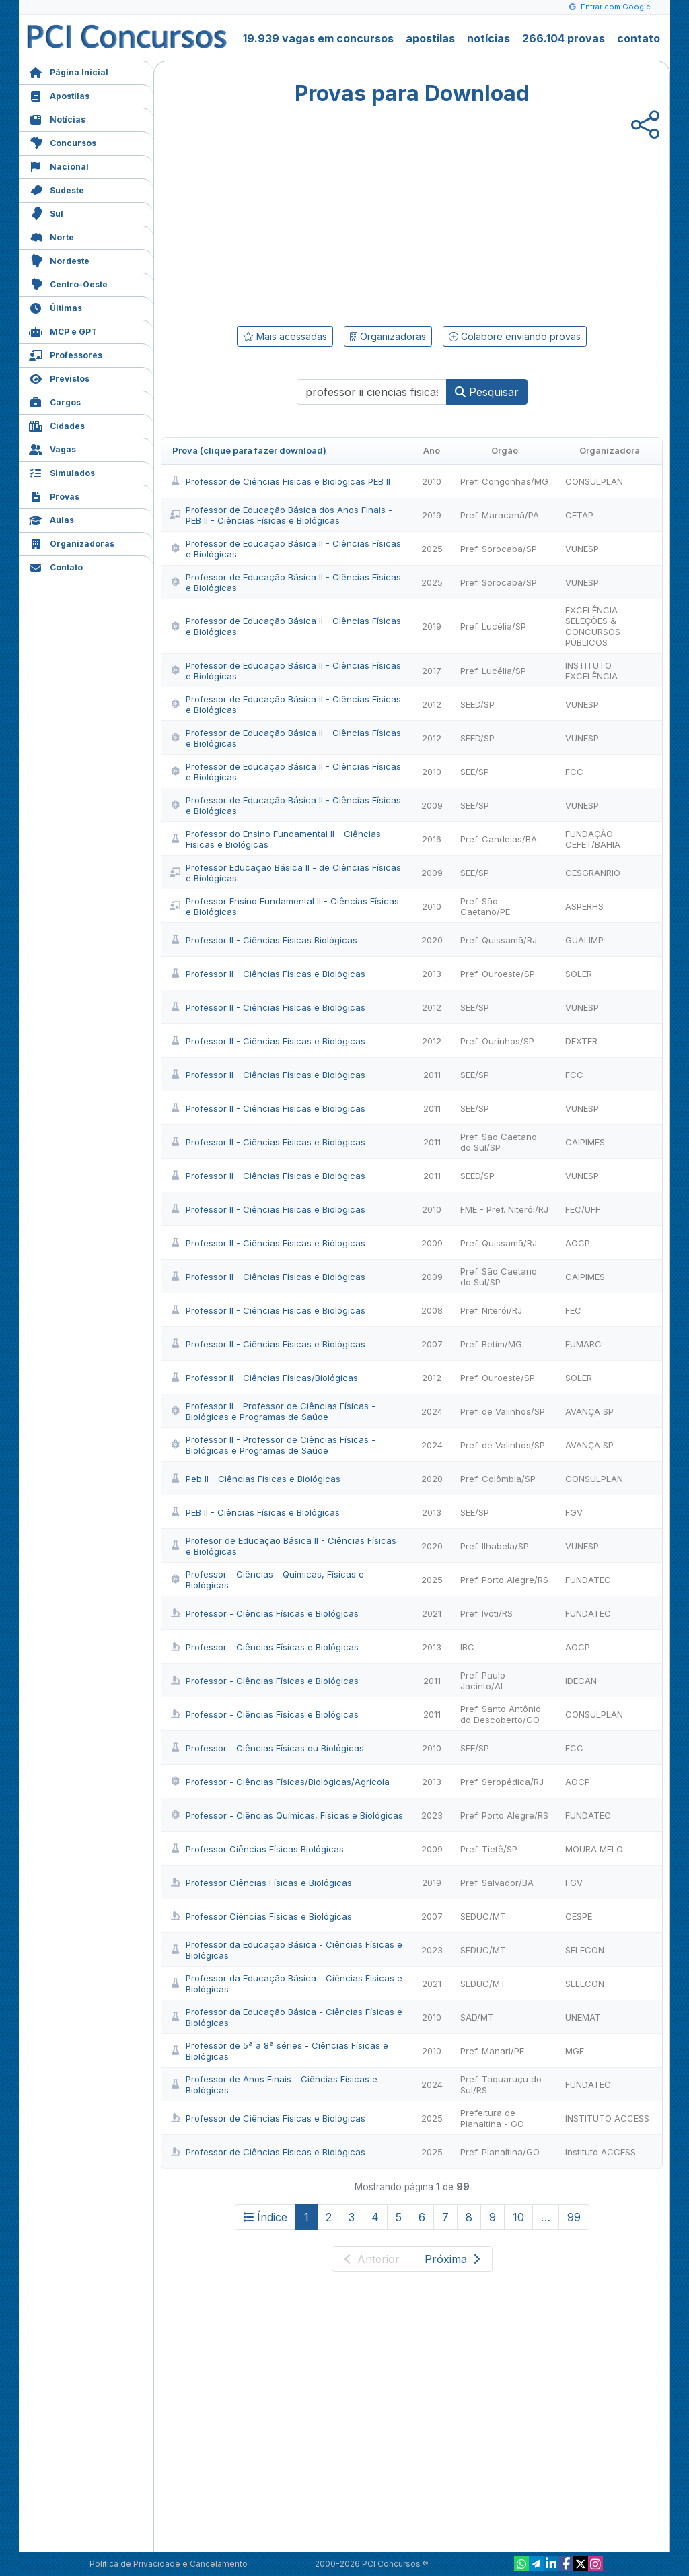 The image size is (689, 2576). I want to click on Concursos, so click(62, 141).